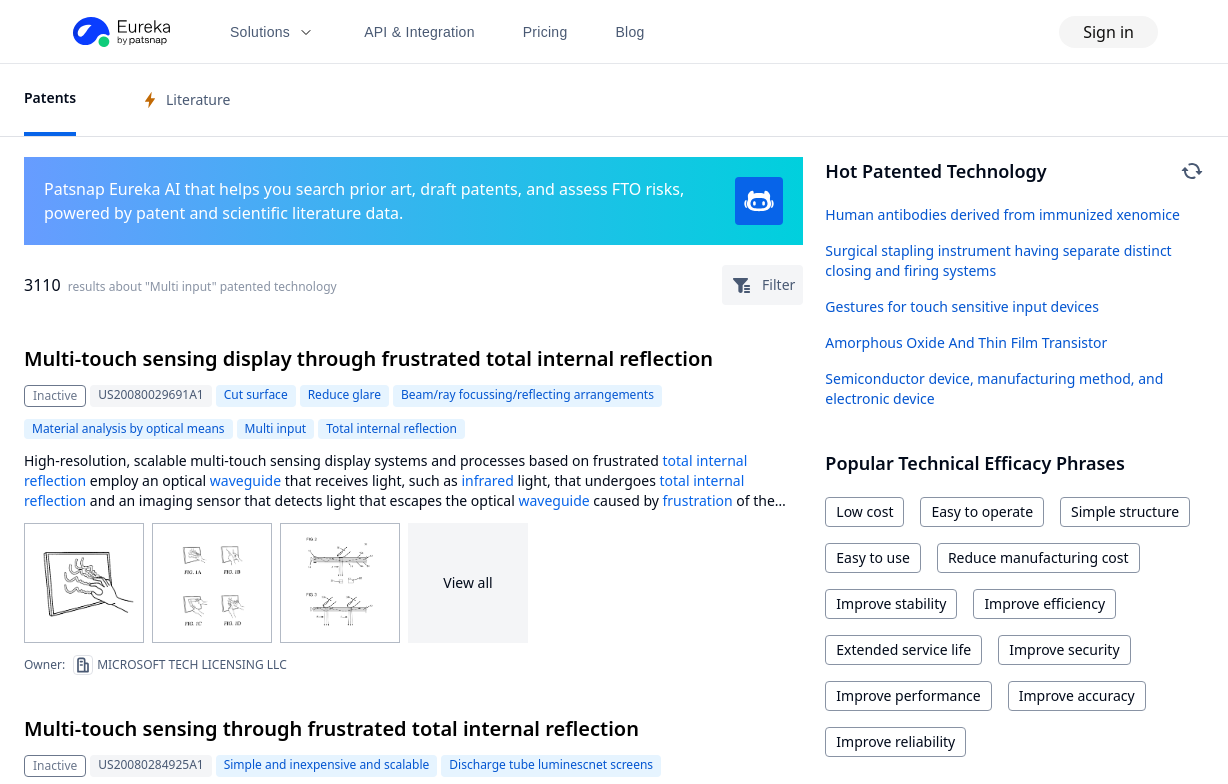 This screenshot has height=784, width=1228. Describe the element at coordinates (962, 306) in the screenshot. I see `Gestures for touch sensitive input devices` at that location.